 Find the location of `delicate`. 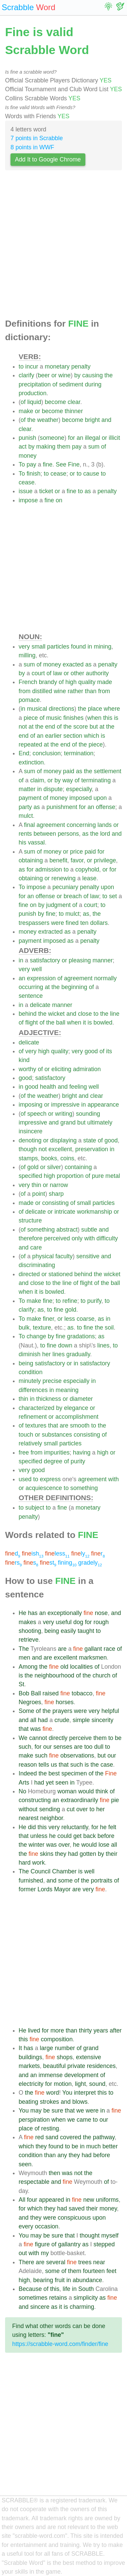

delicate is located at coordinates (40, 1005).